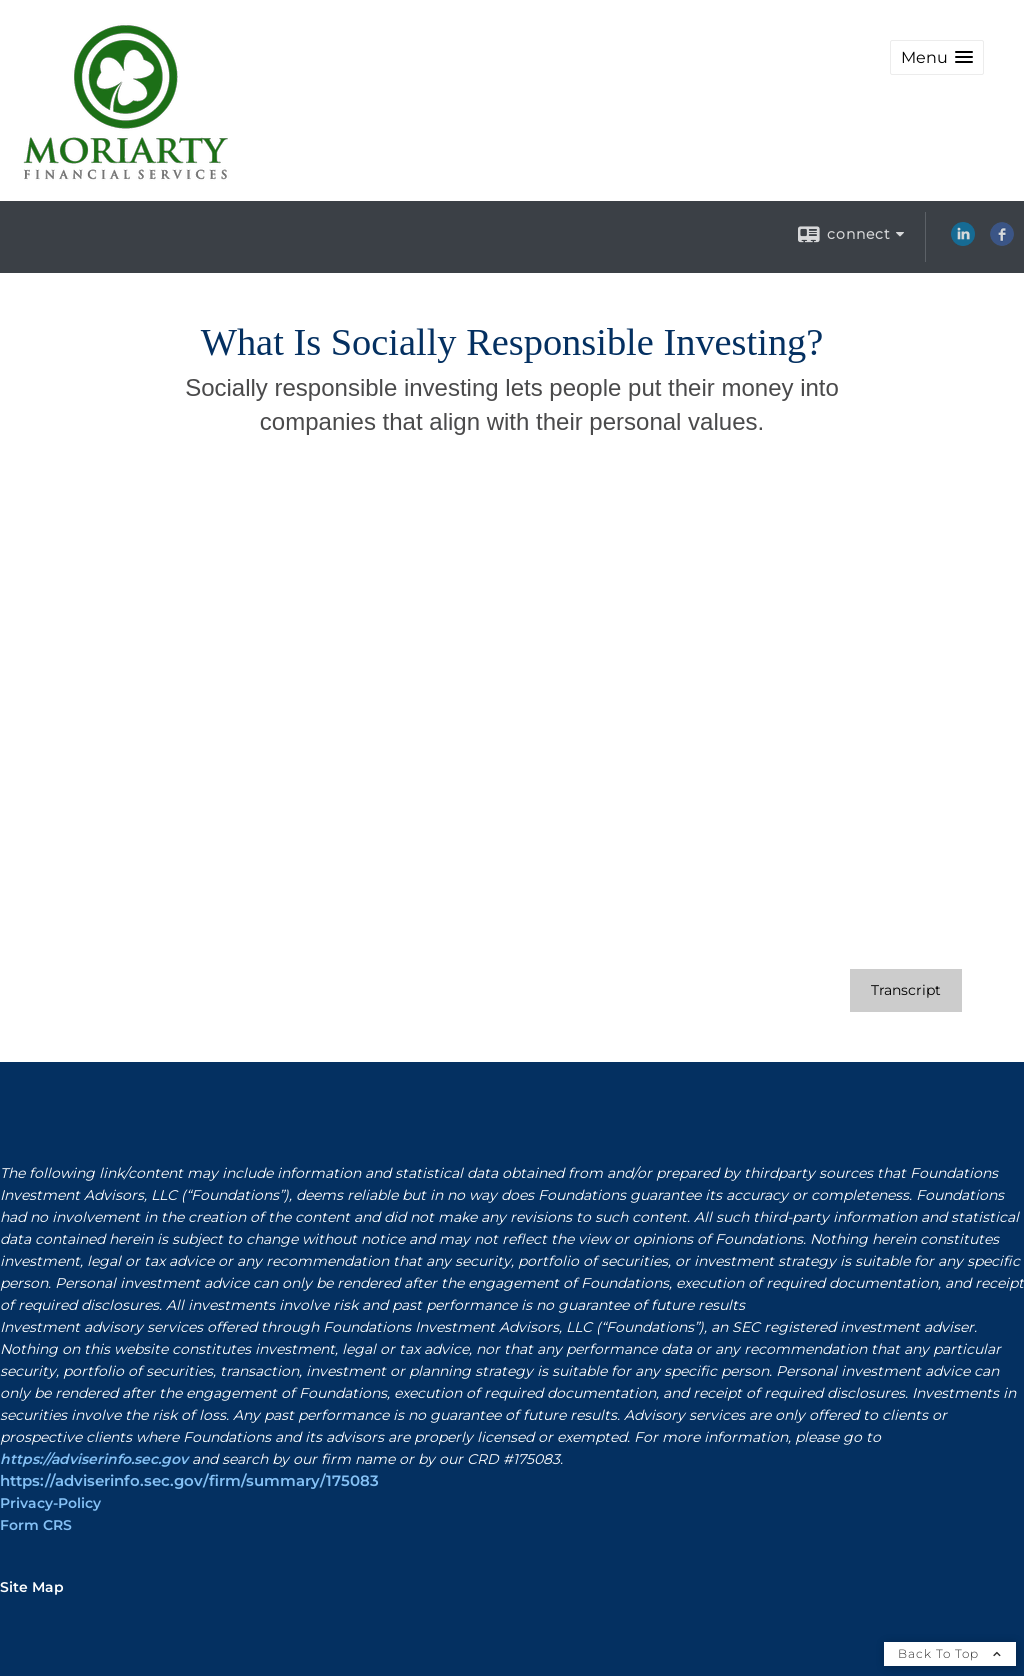 This screenshot has width=1024, height=1676. Describe the element at coordinates (36, 1525) in the screenshot. I see `Form CRS` at that location.